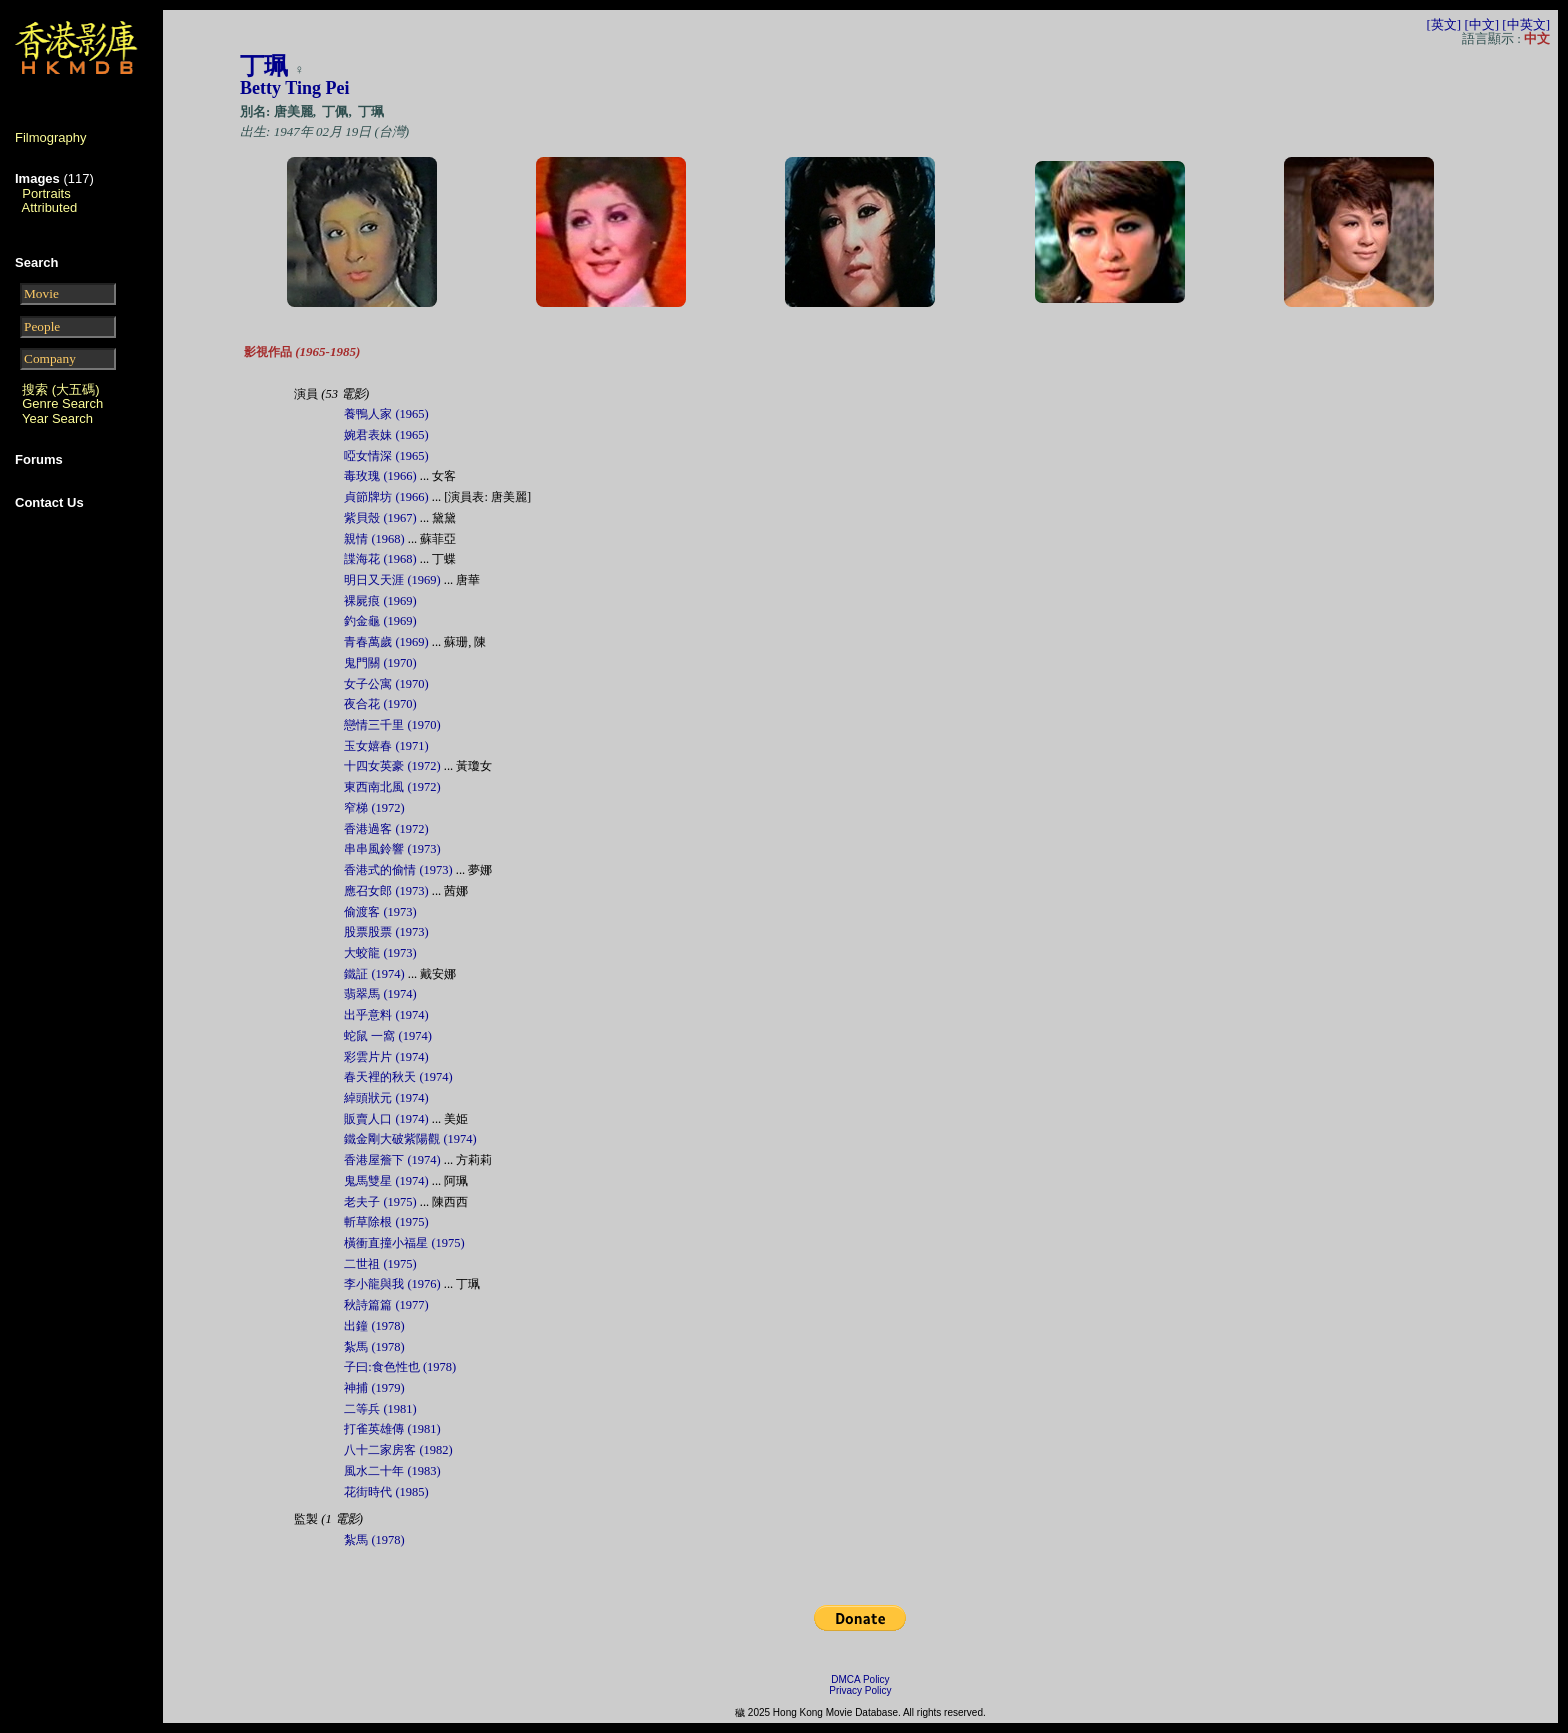  Describe the element at coordinates (374, 974) in the screenshot. I see `鐵証 (1974)` at that location.